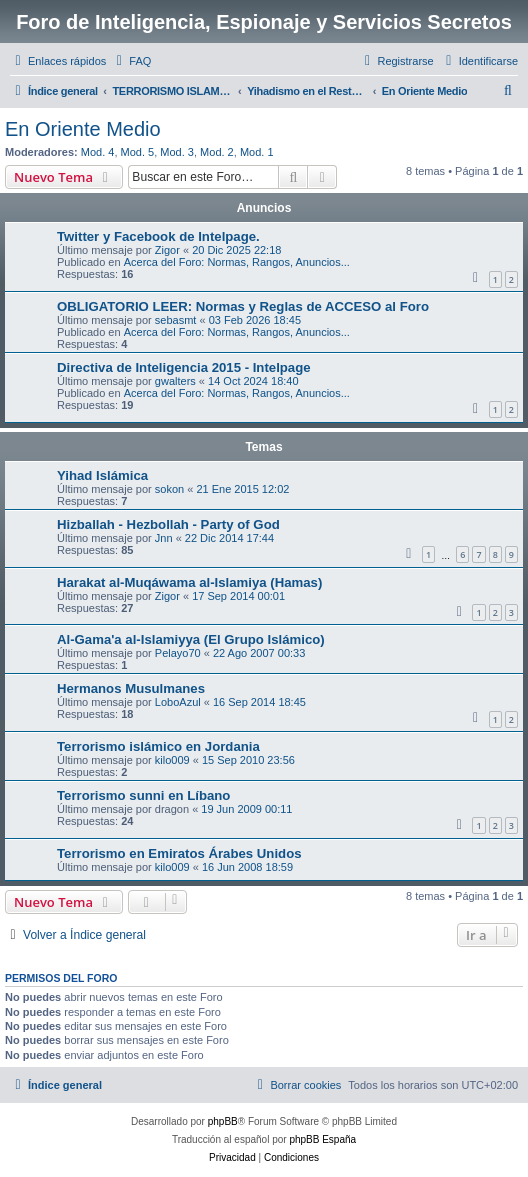 This screenshot has width=528, height=1177. I want to click on Mod. 4, so click(98, 152).